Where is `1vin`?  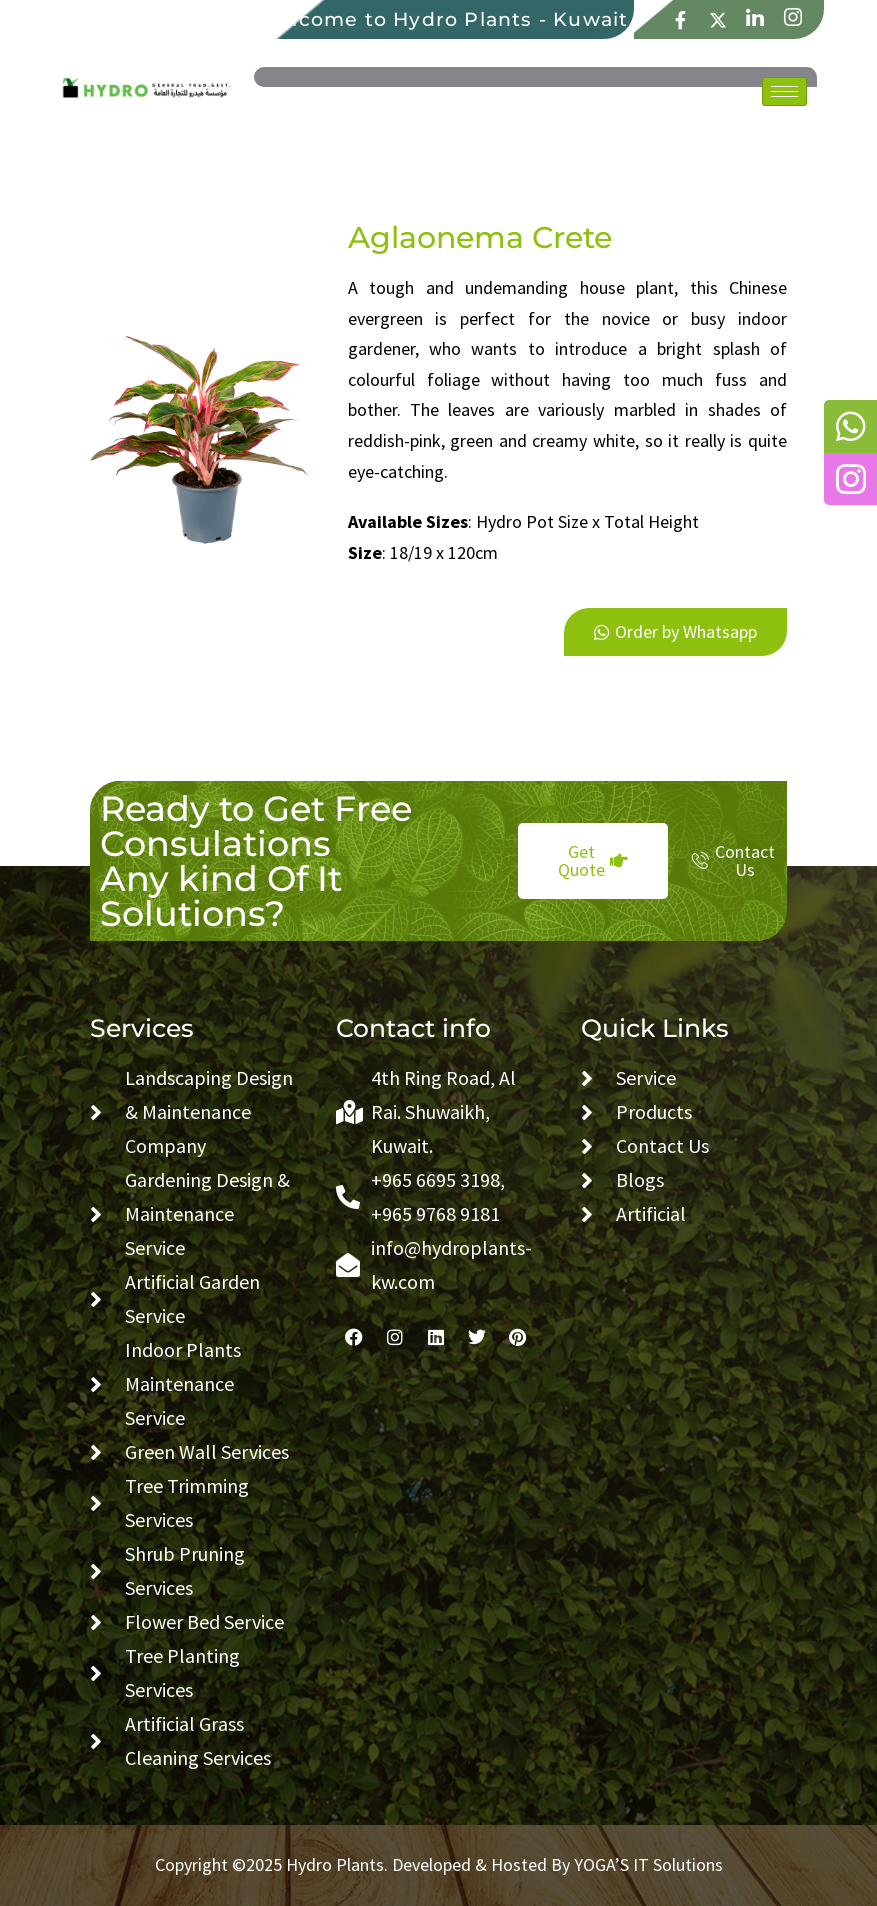 1vin is located at coordinates (349, 223).